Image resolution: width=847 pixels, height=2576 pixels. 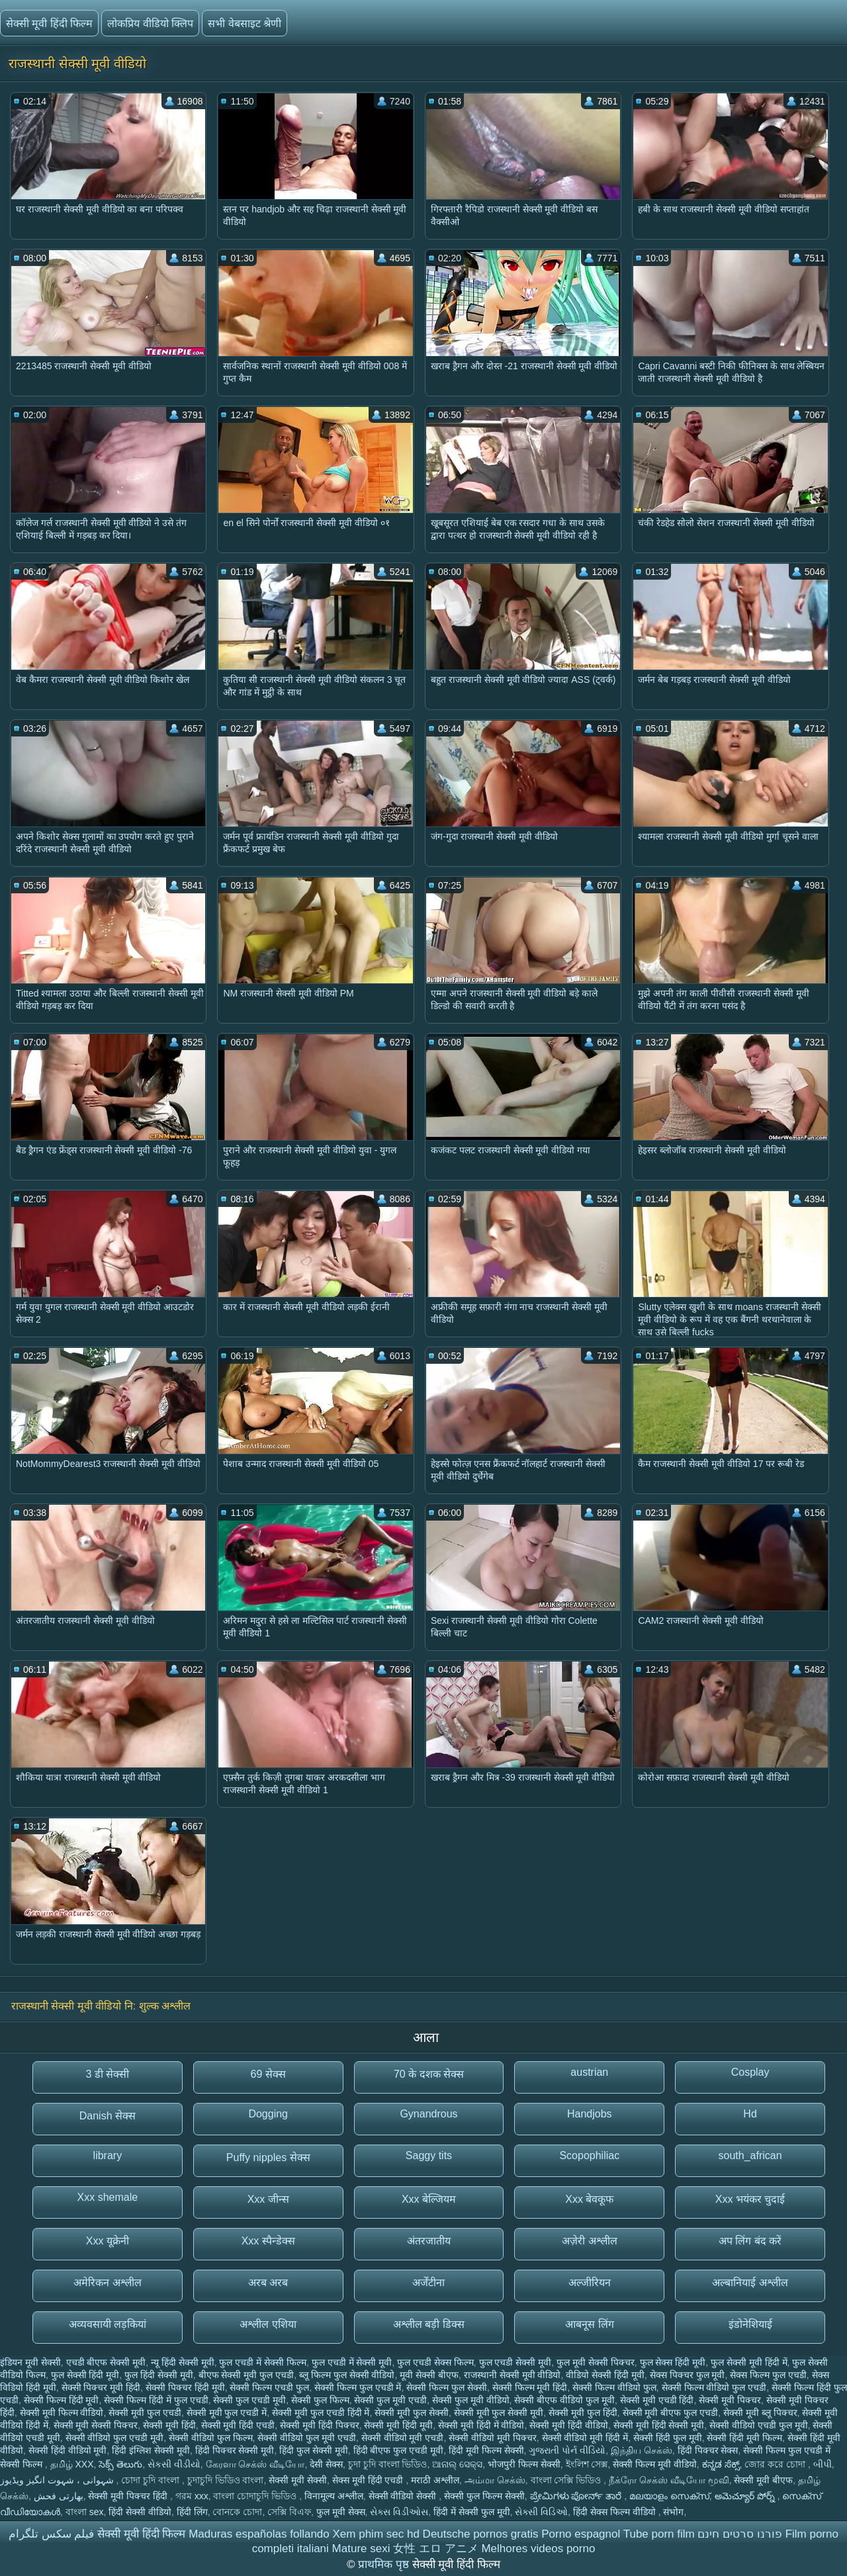 What do you see at coordinates (298, 2480) in the screenshot?
I see `सेक्सी मूवी सेक्सी` at bounding box center [298, 2480].